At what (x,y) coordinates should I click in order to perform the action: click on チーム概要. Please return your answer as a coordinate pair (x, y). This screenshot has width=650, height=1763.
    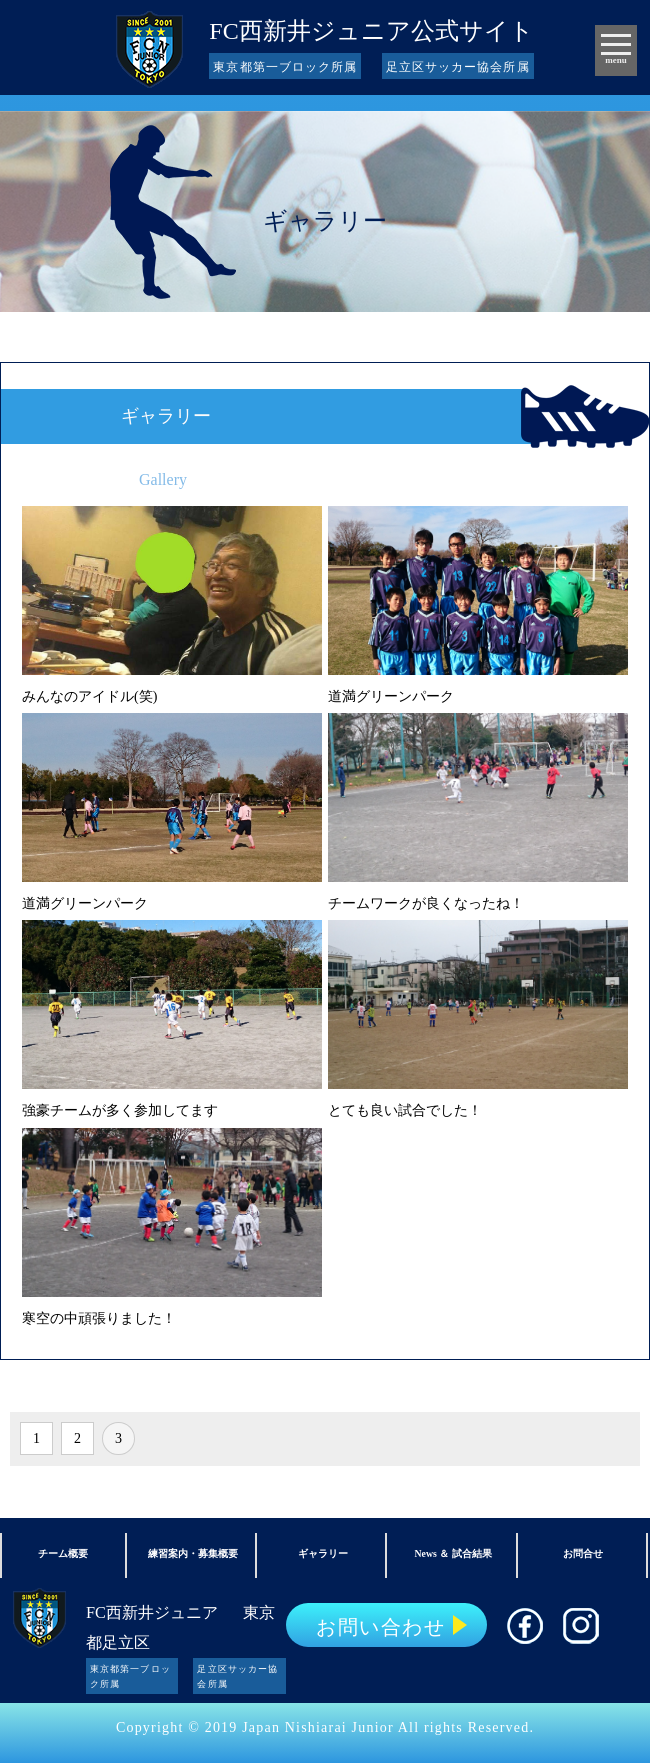
    Looking at the image, I should click on (63, 1553).